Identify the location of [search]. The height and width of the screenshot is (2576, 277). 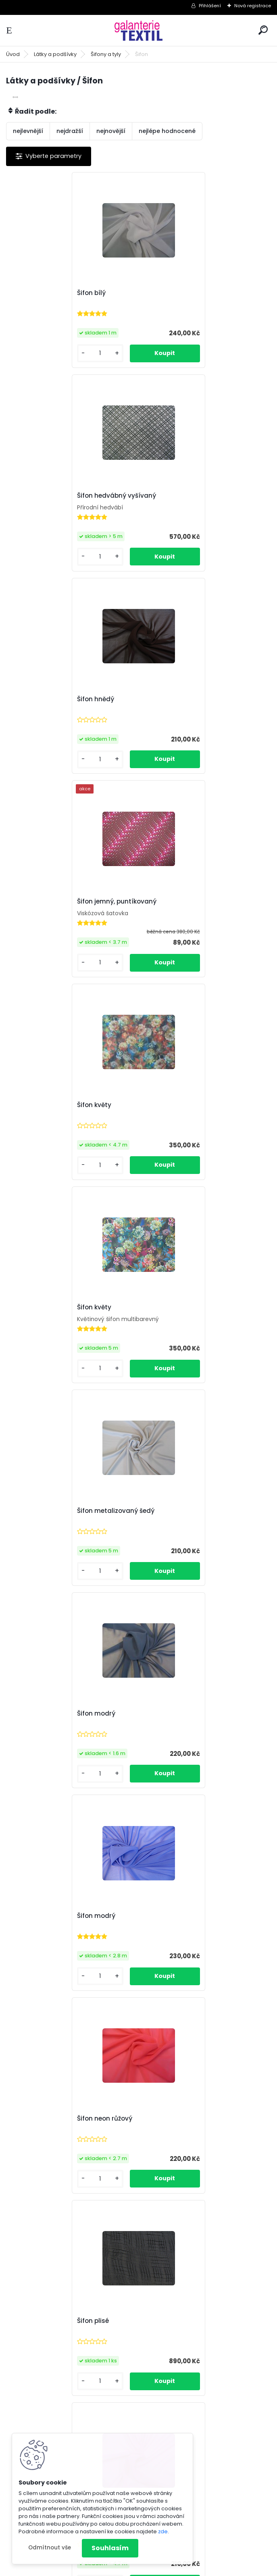
(263, 30).